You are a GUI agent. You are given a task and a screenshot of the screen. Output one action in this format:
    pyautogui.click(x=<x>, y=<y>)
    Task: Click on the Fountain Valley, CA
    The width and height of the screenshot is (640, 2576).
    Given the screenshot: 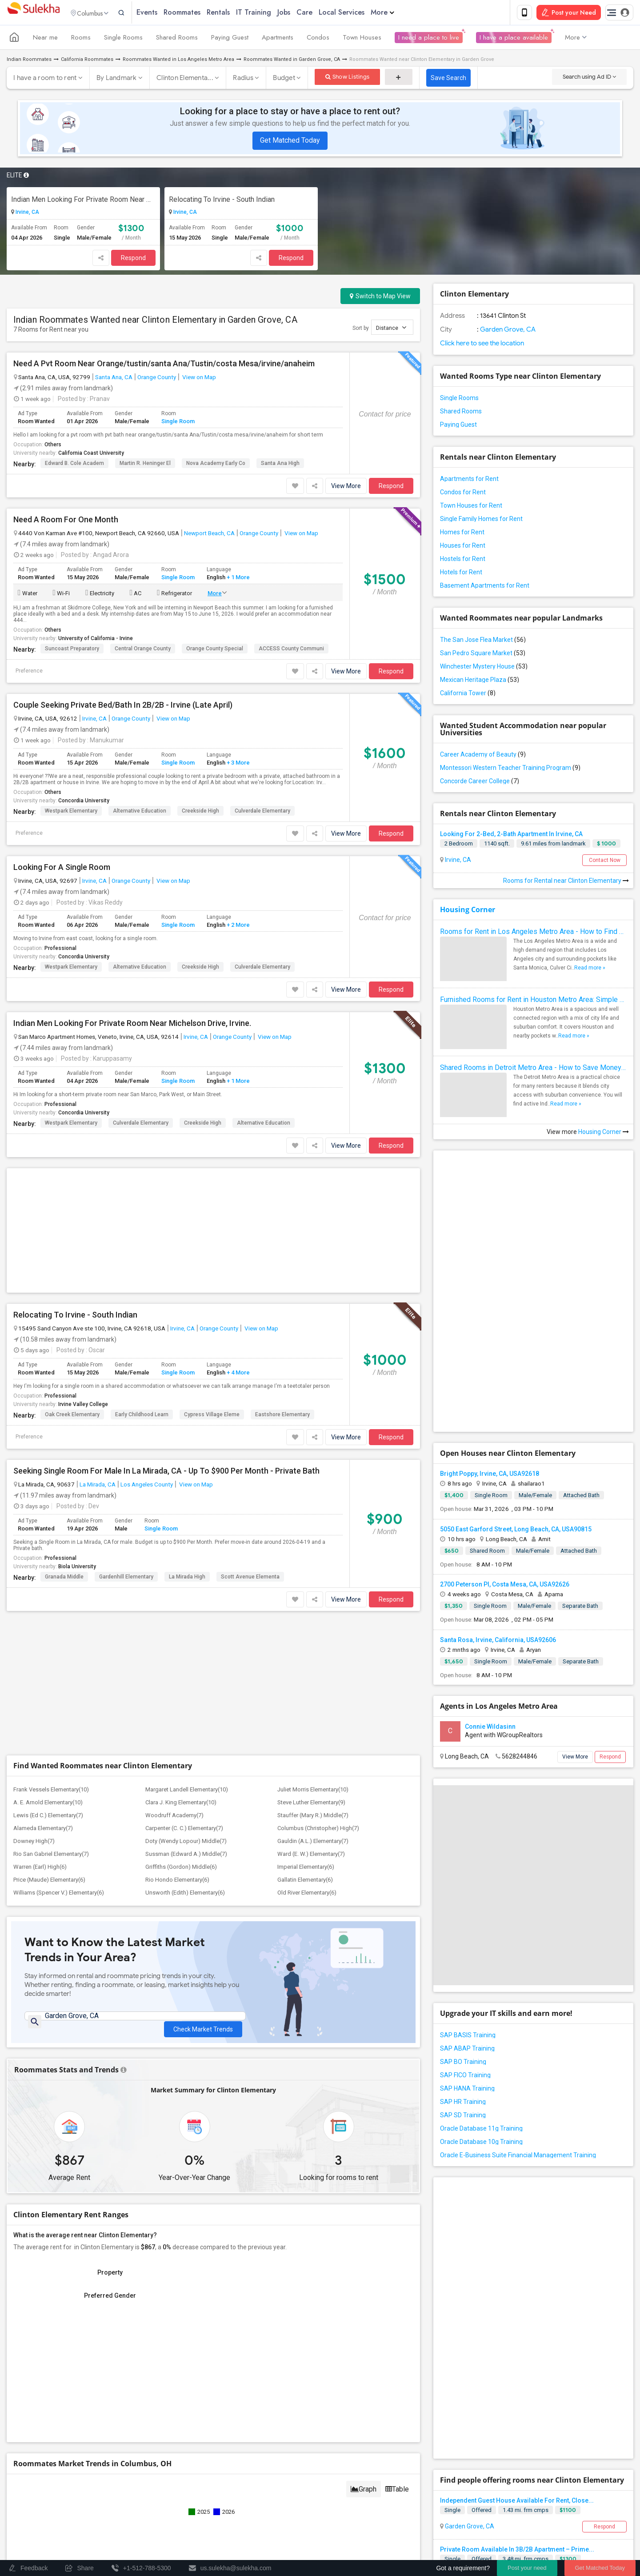 What is the action you would take?
    pyautogui.click(x=471, y=2363)
    